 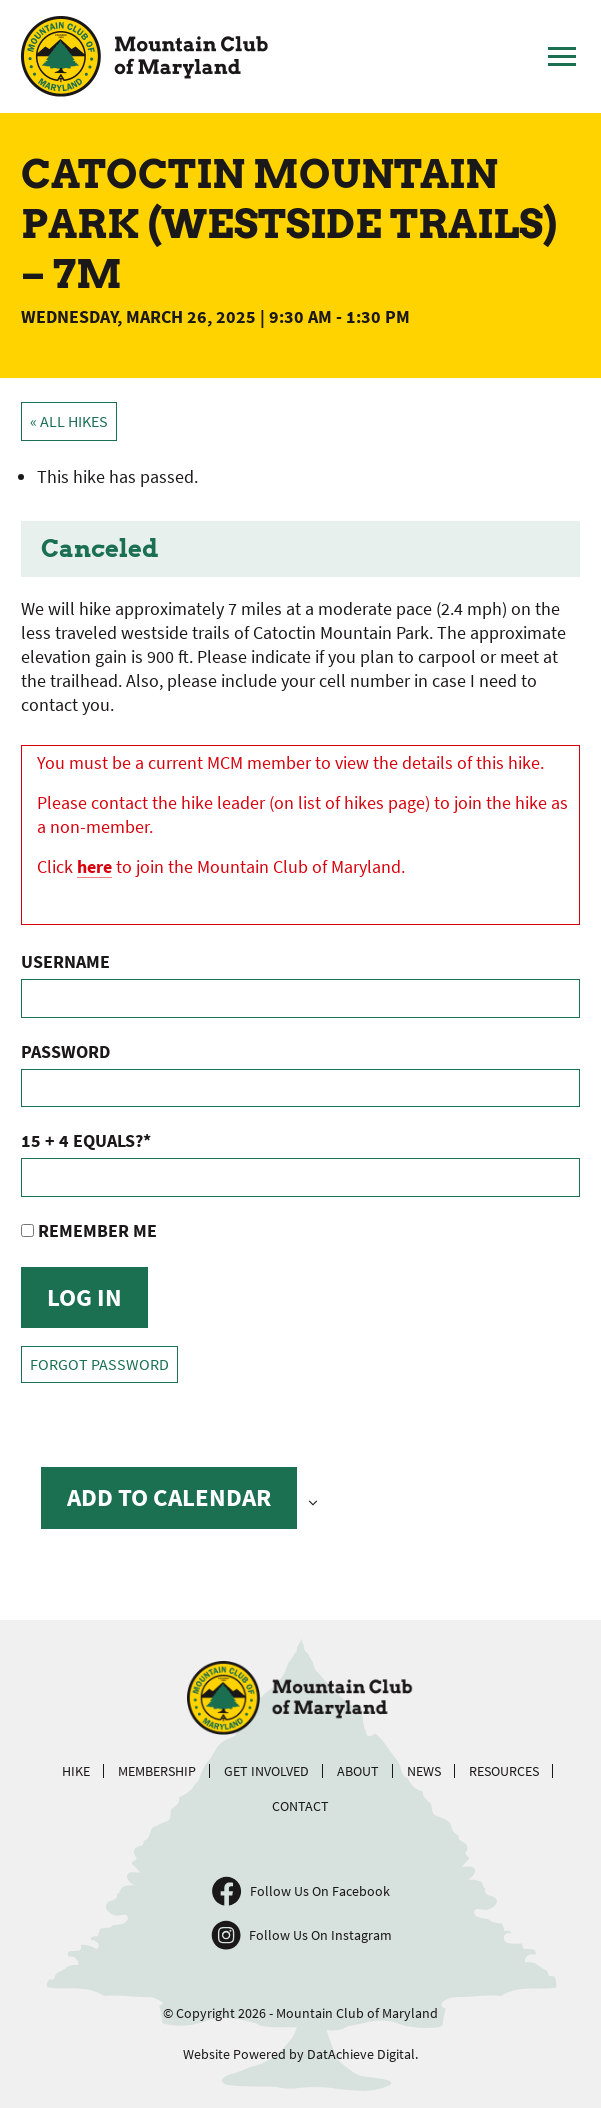 I want to click on Add to calendar [View links to add events to your calendar], so click(x=169, y=1497).